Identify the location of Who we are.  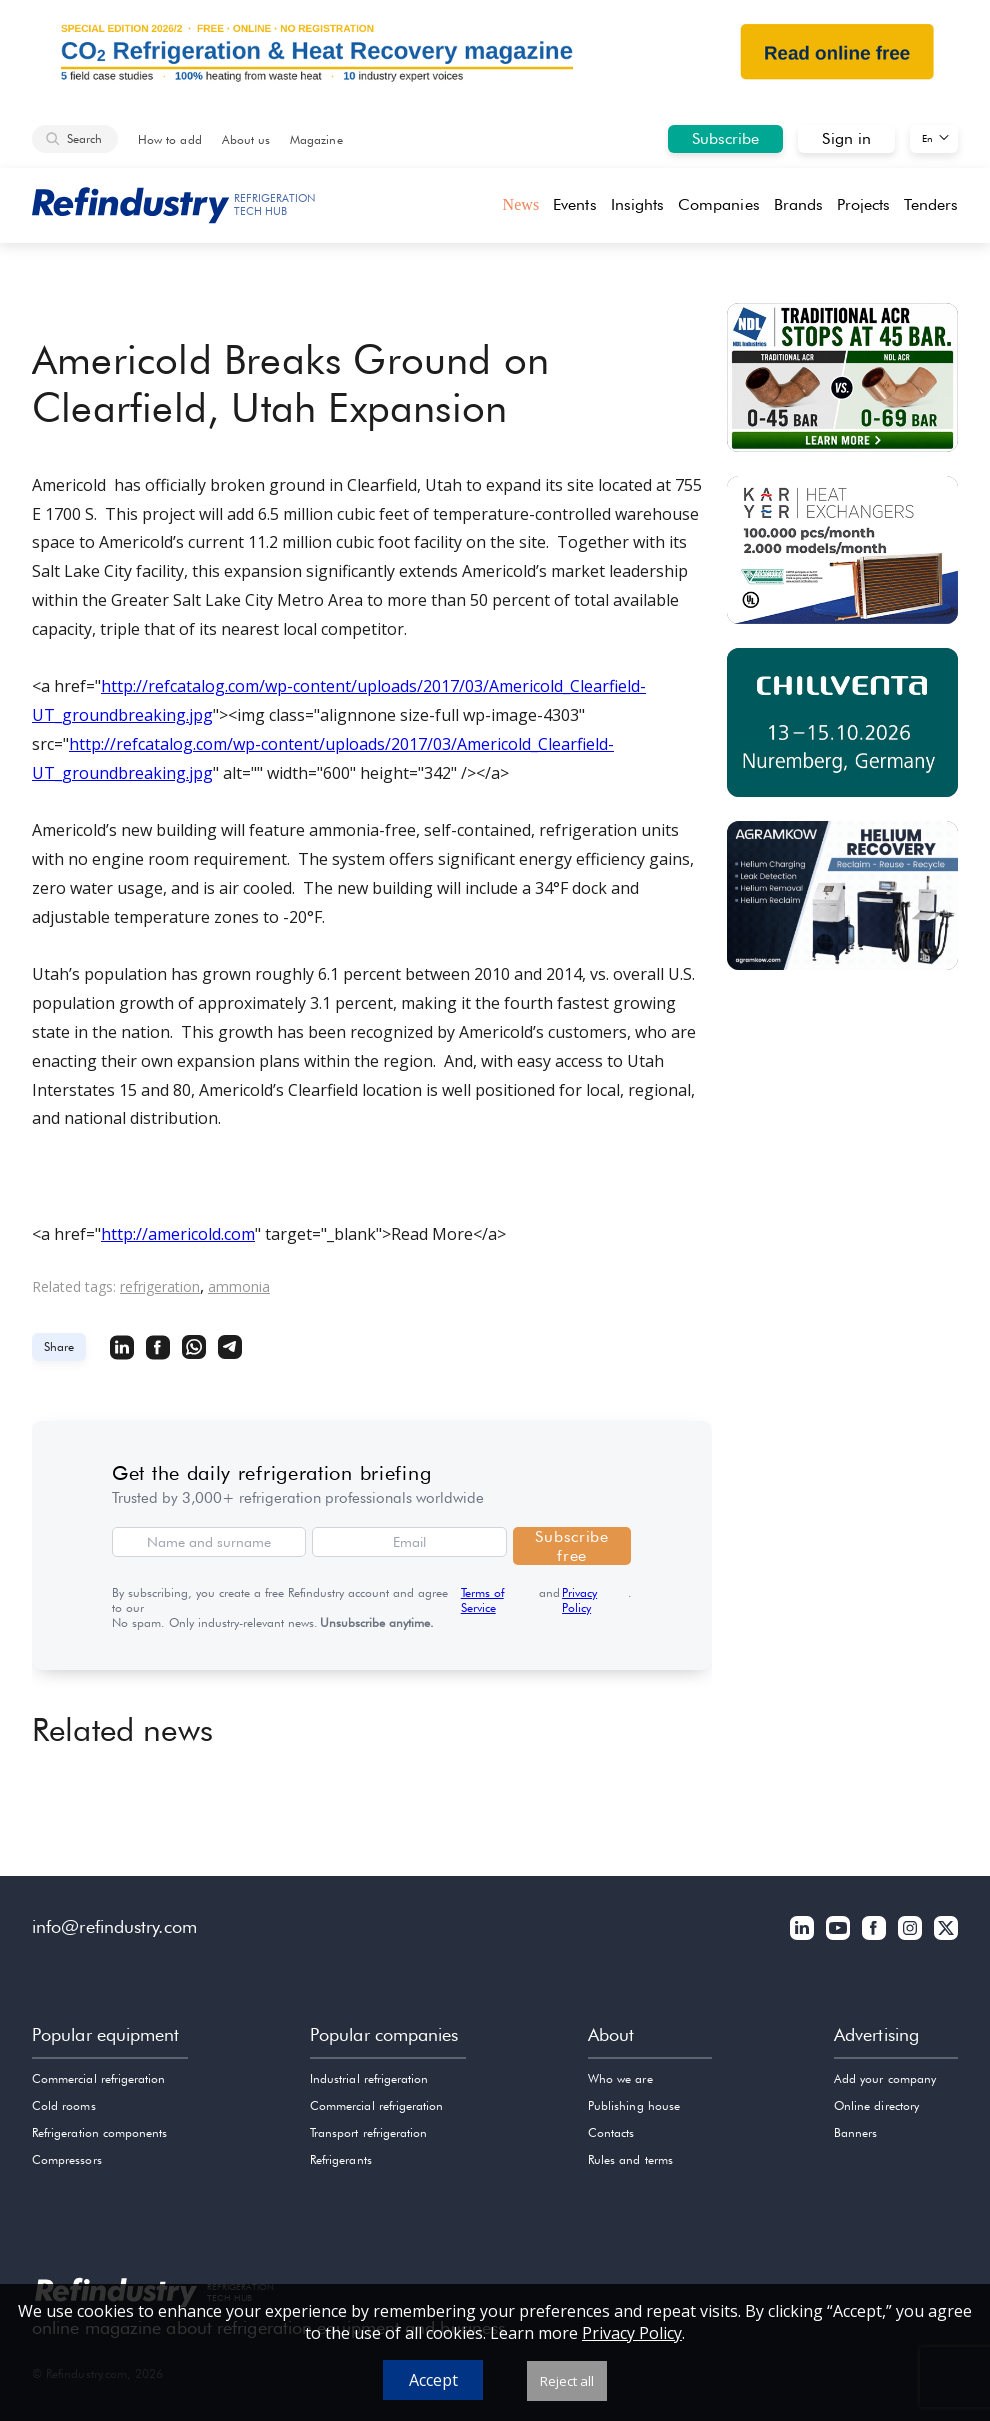
(620, 2078).